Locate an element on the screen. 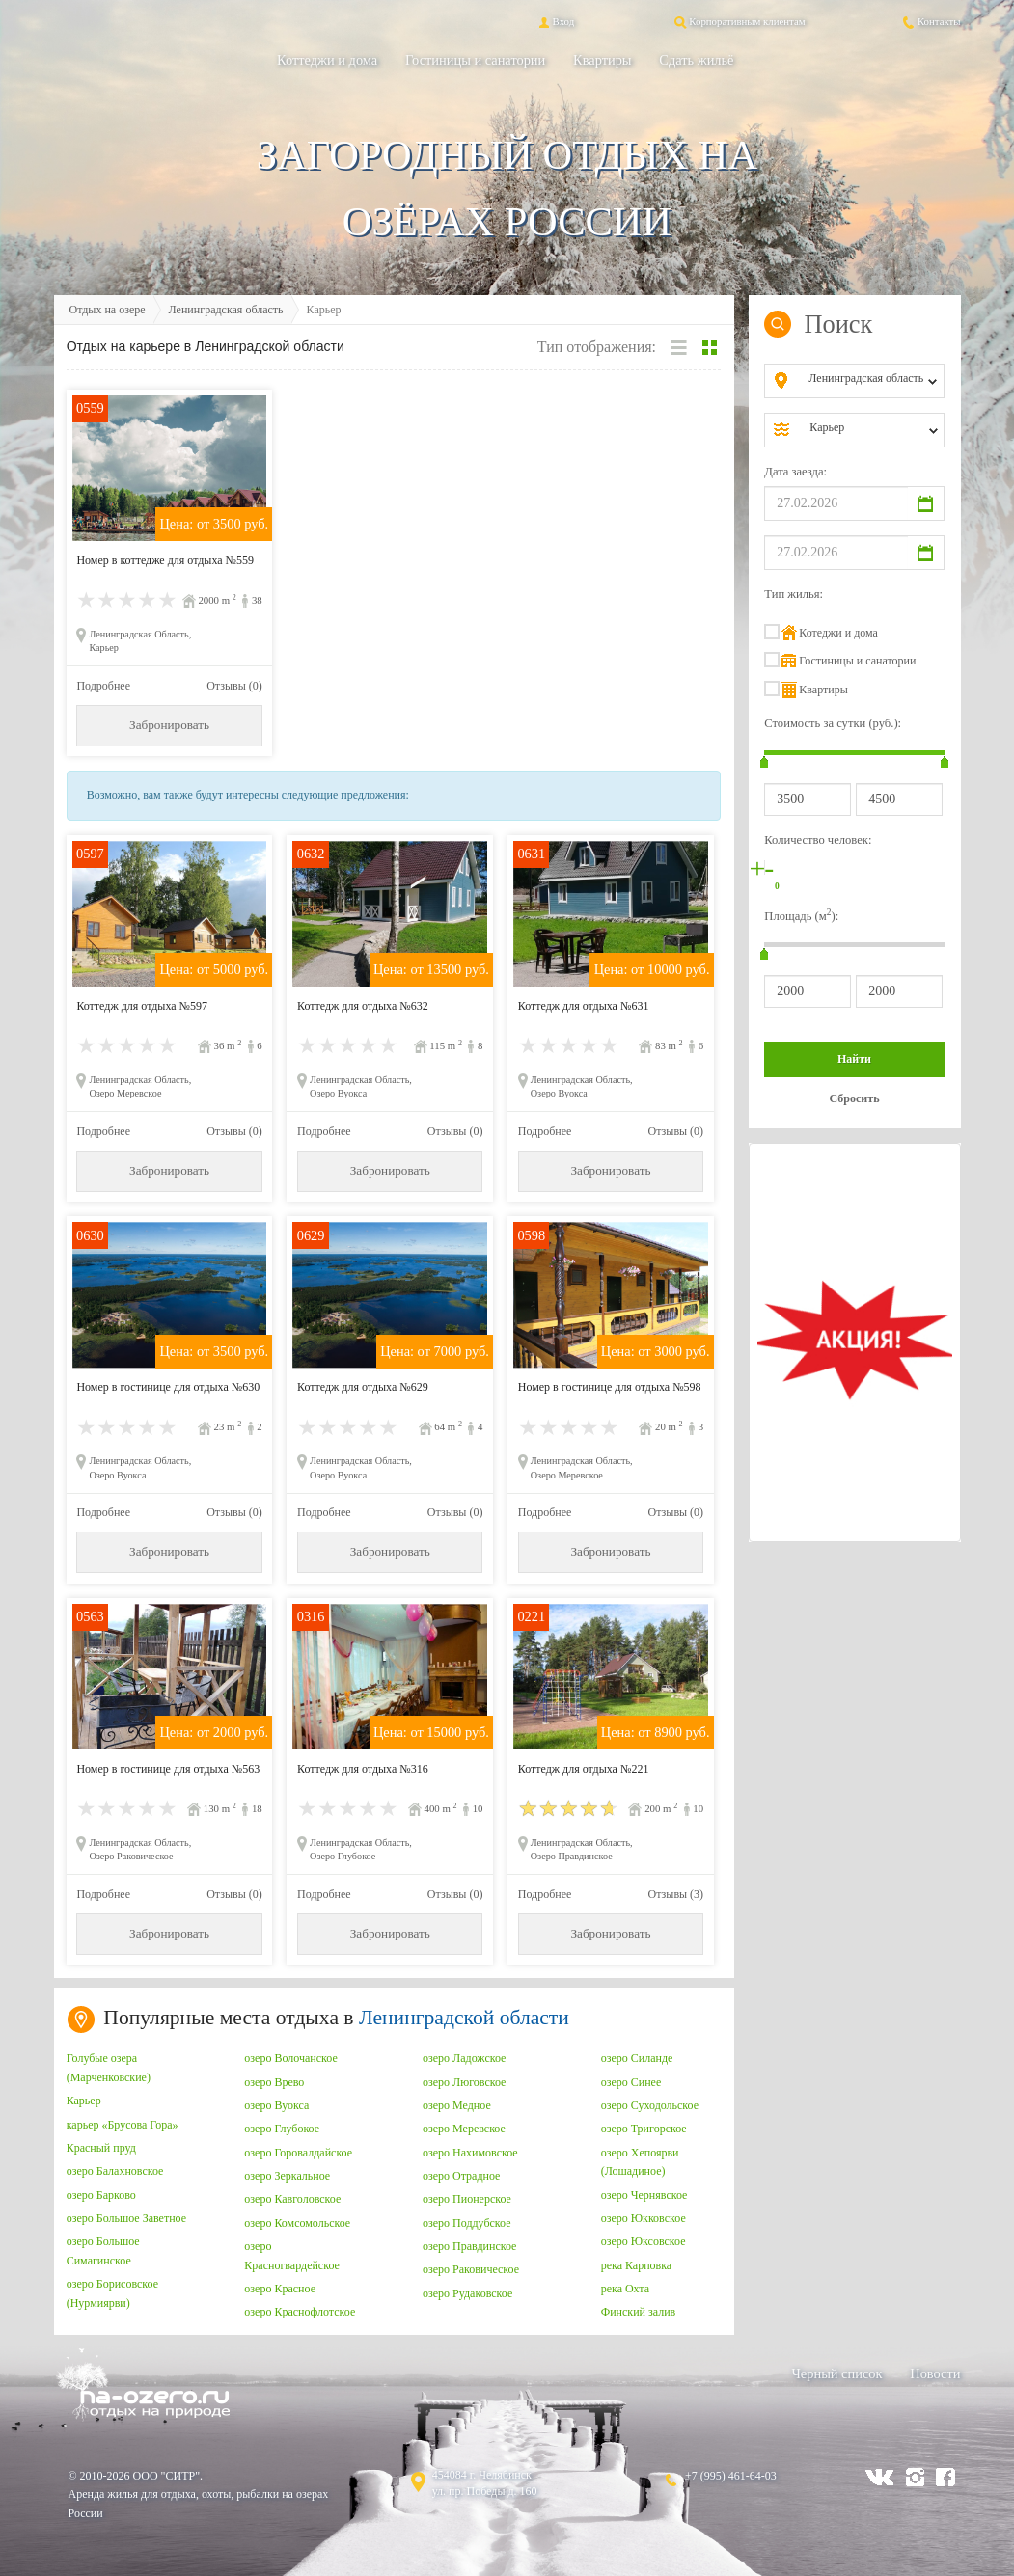 This screenshot has height=2576, width=1014. Тип жилья: is located at coordinates (793, 594).